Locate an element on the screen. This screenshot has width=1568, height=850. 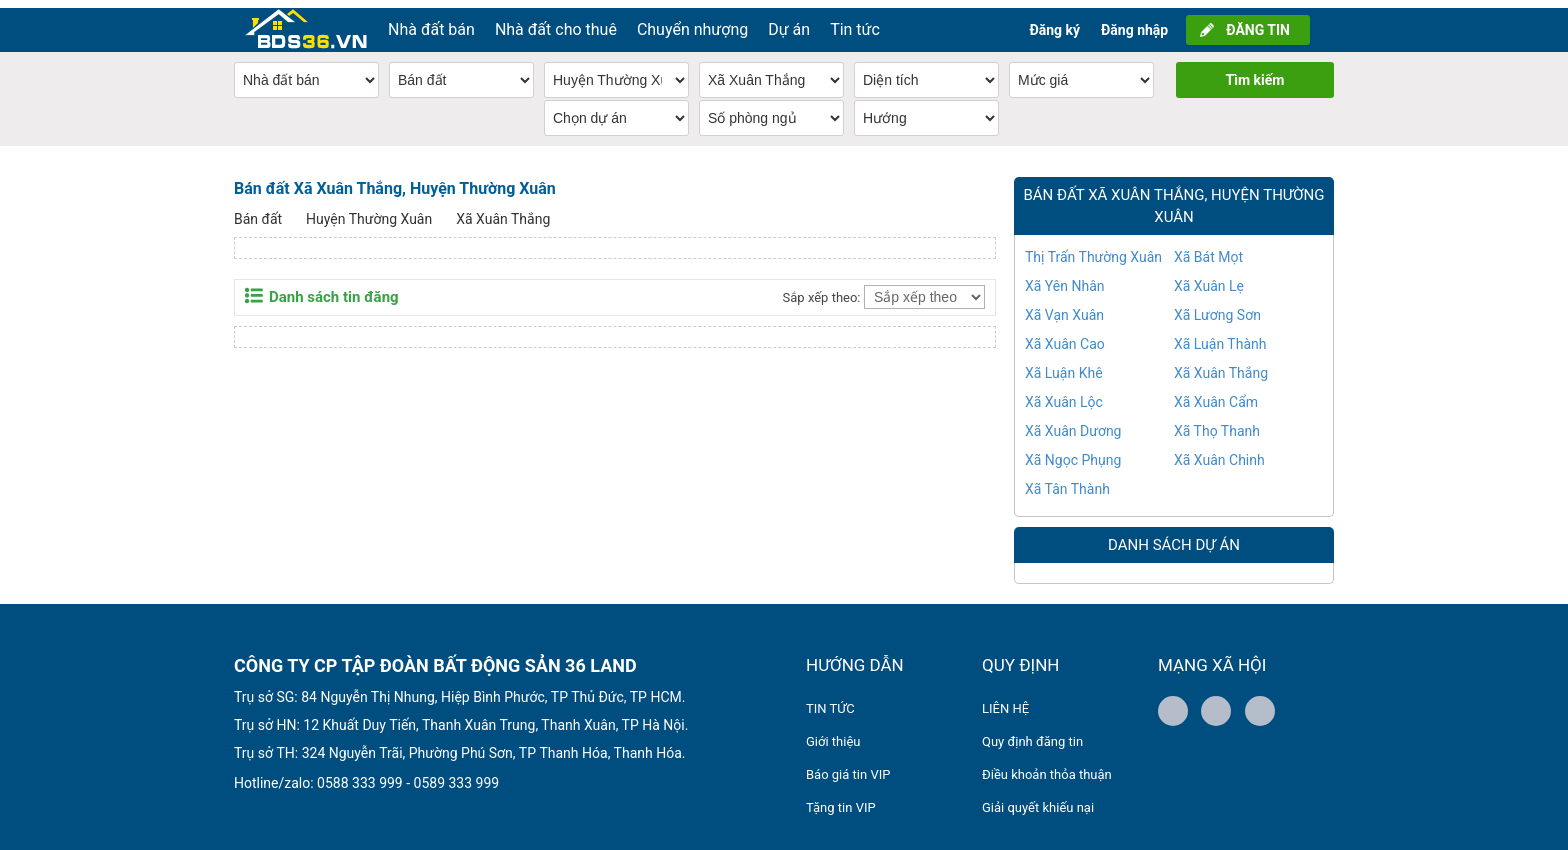
Chuyển nhượng is located at coordinates (692, 21).